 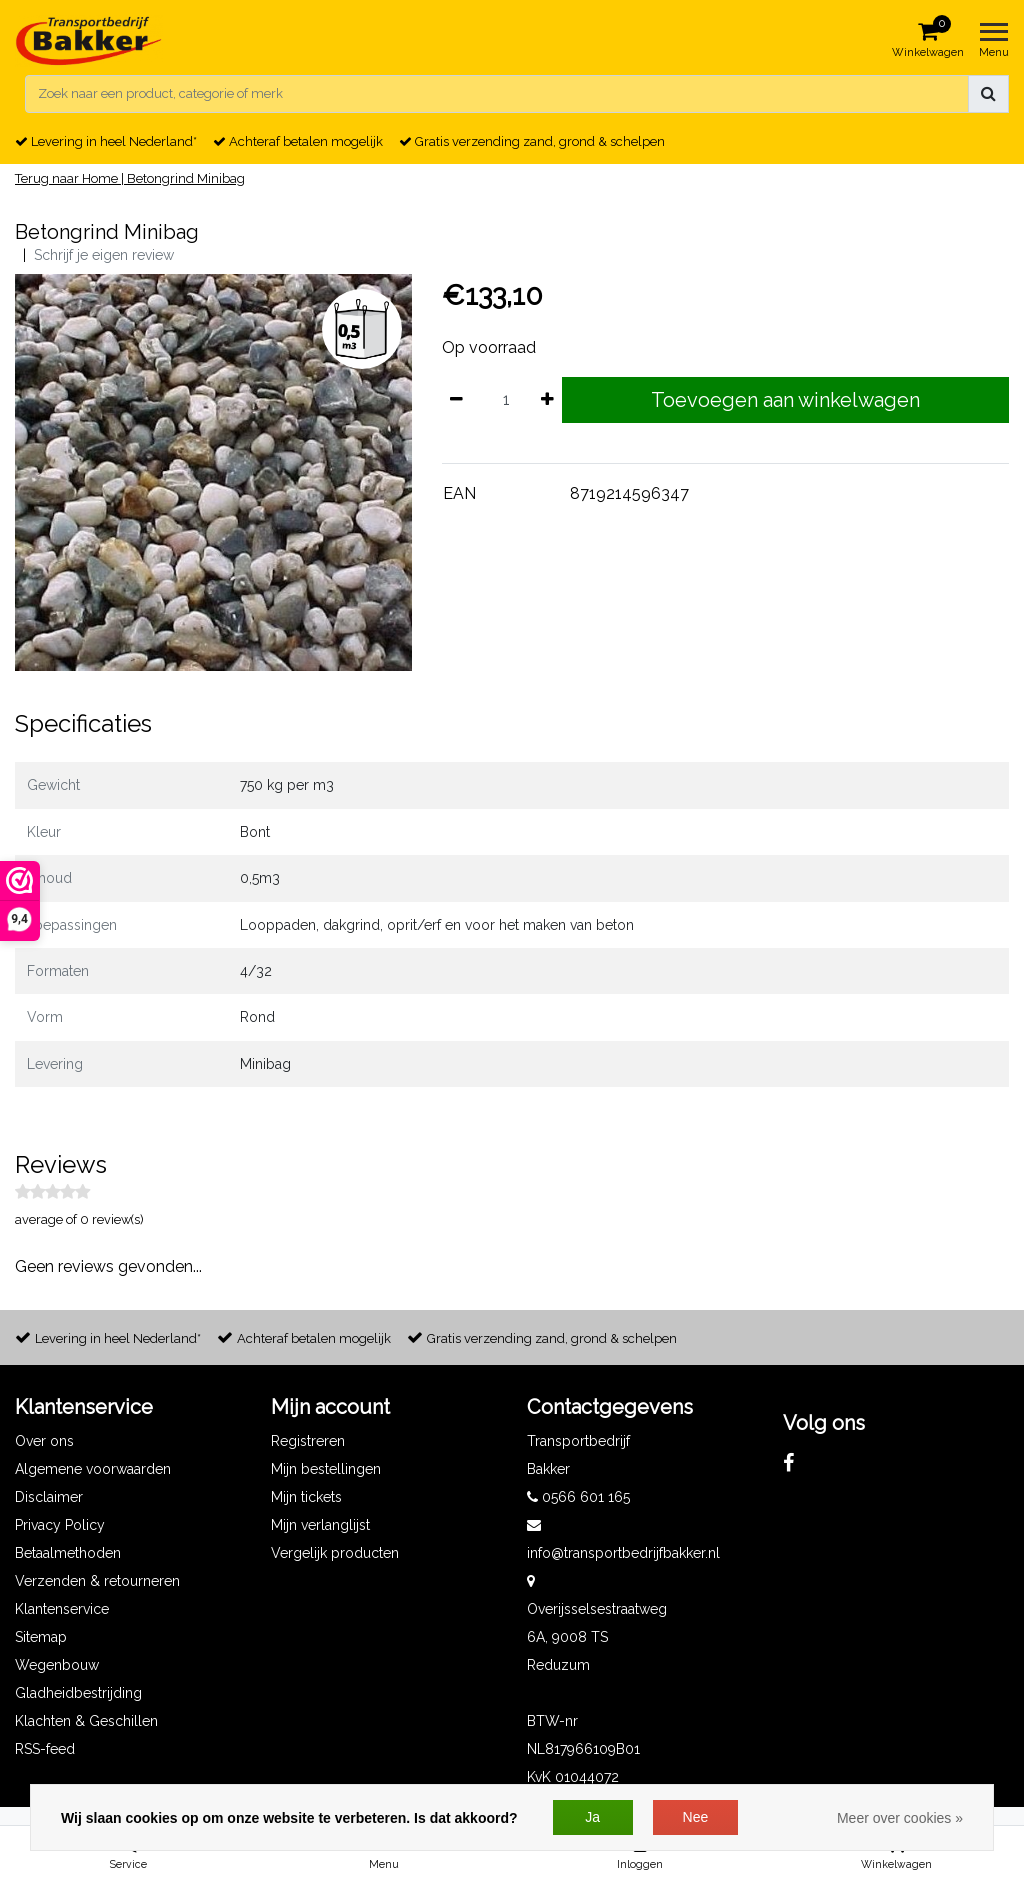 I want to click on Meer over cookies », so click(x=900, y=1818).